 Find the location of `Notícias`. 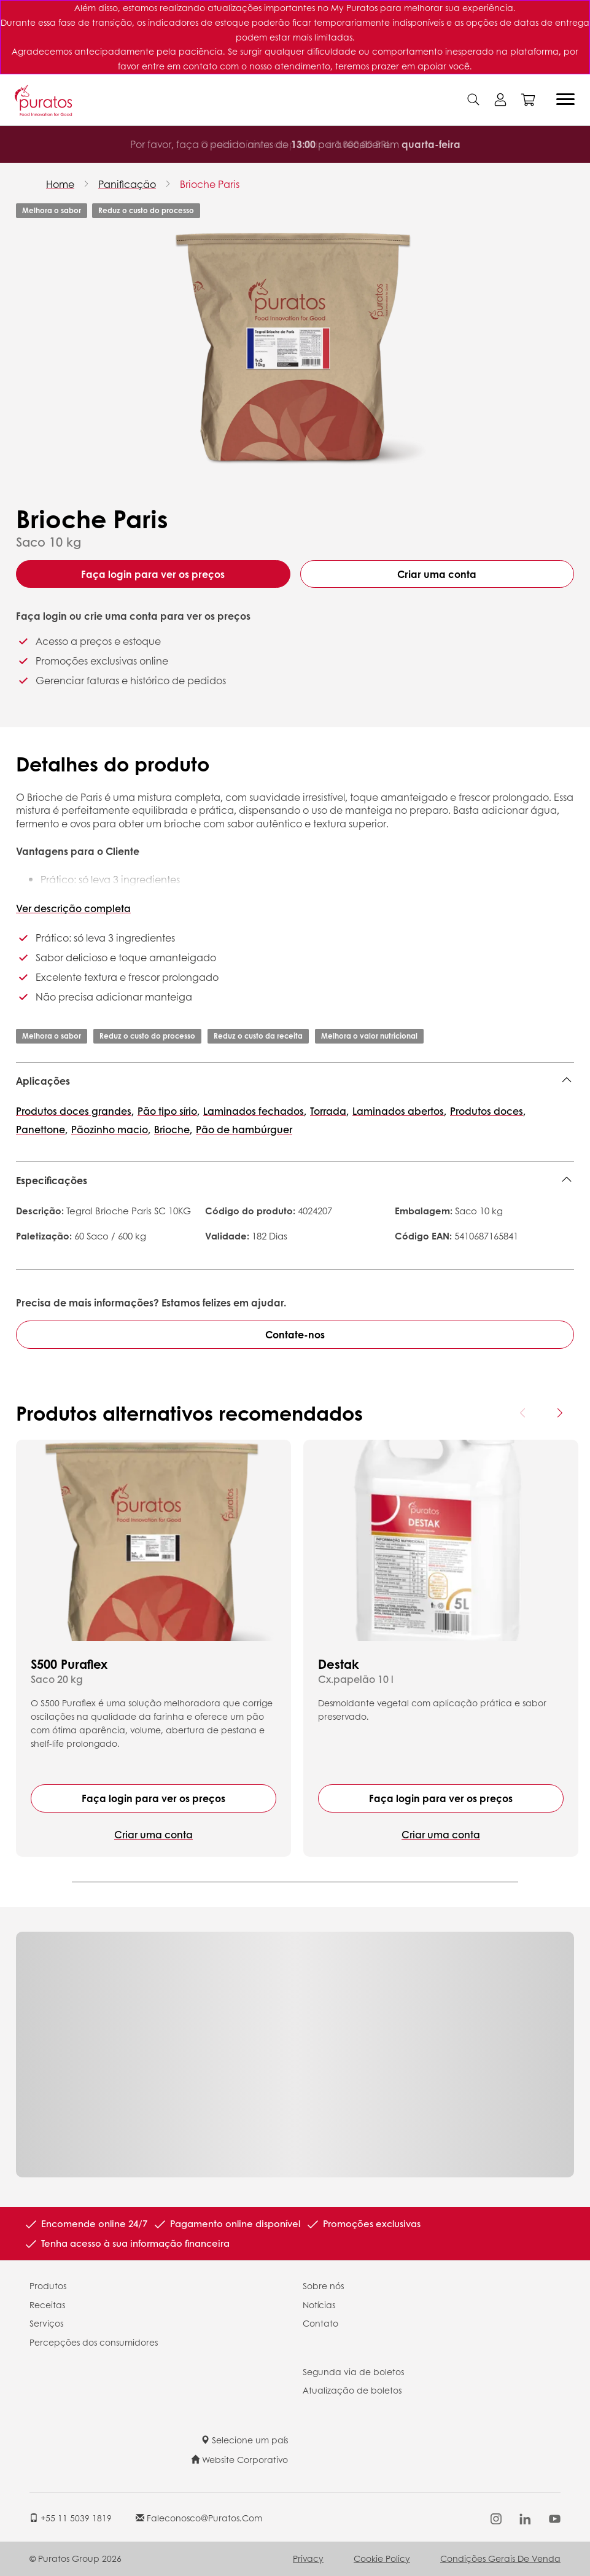

Notícias is located at coordinates (319, 2304).